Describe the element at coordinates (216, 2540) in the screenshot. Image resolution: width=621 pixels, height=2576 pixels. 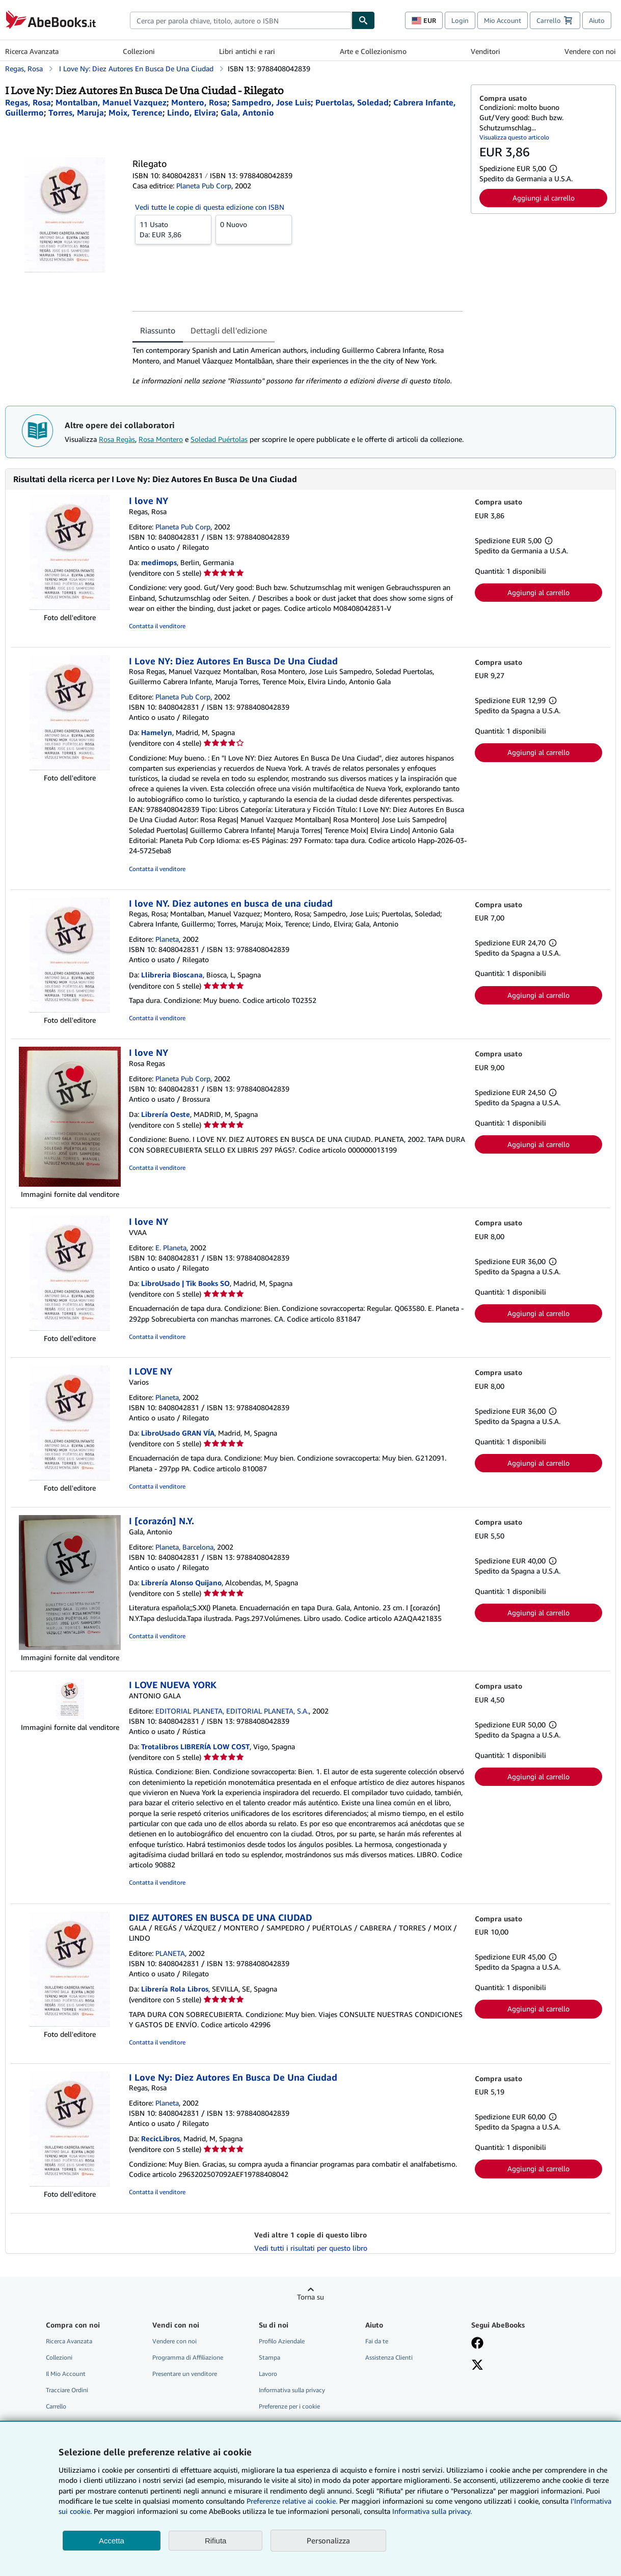
I see `Rifiuta [button]` at that location.